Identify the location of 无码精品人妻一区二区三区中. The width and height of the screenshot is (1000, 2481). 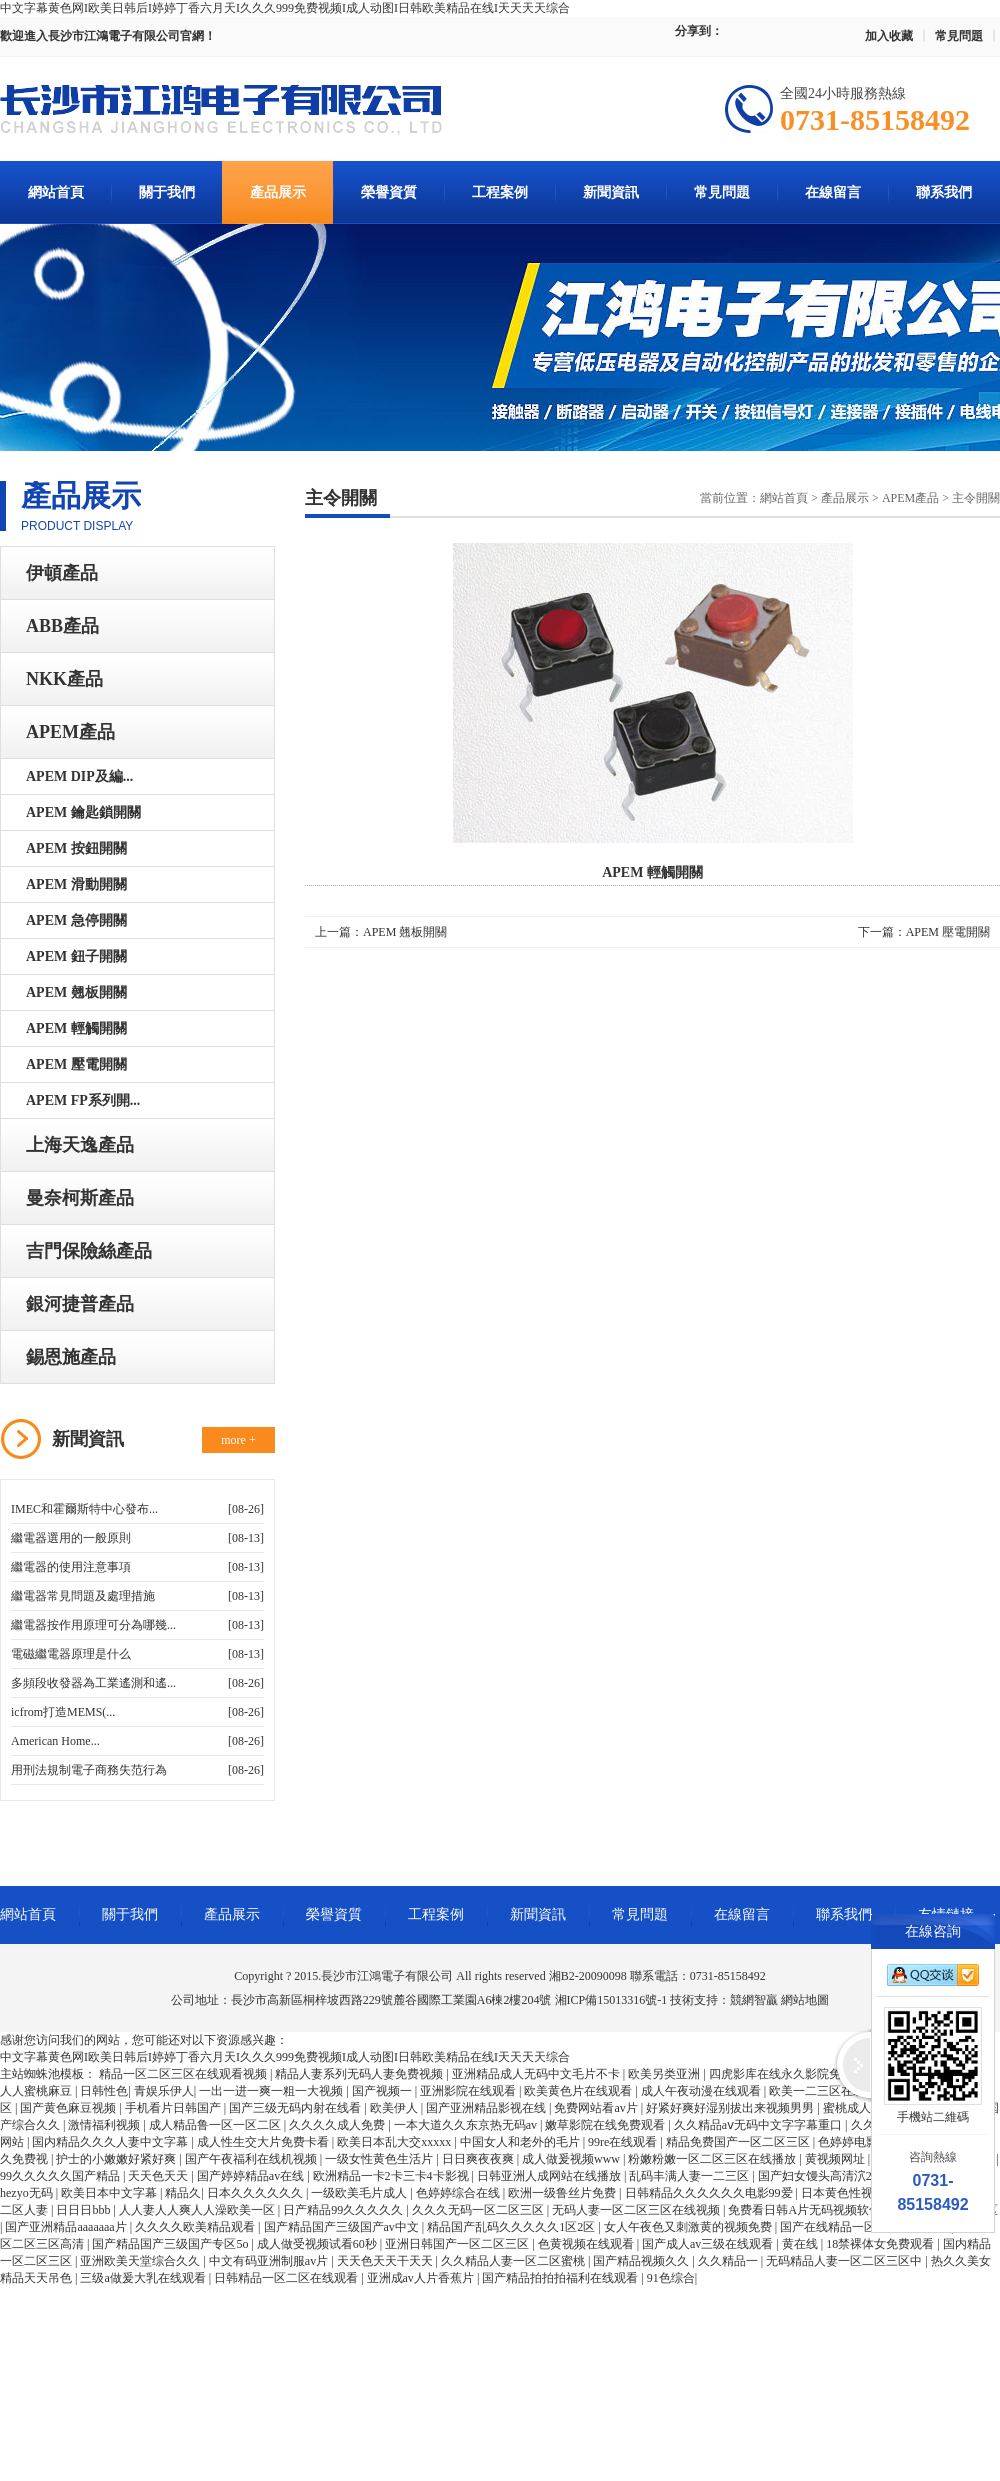
(845, 2261).